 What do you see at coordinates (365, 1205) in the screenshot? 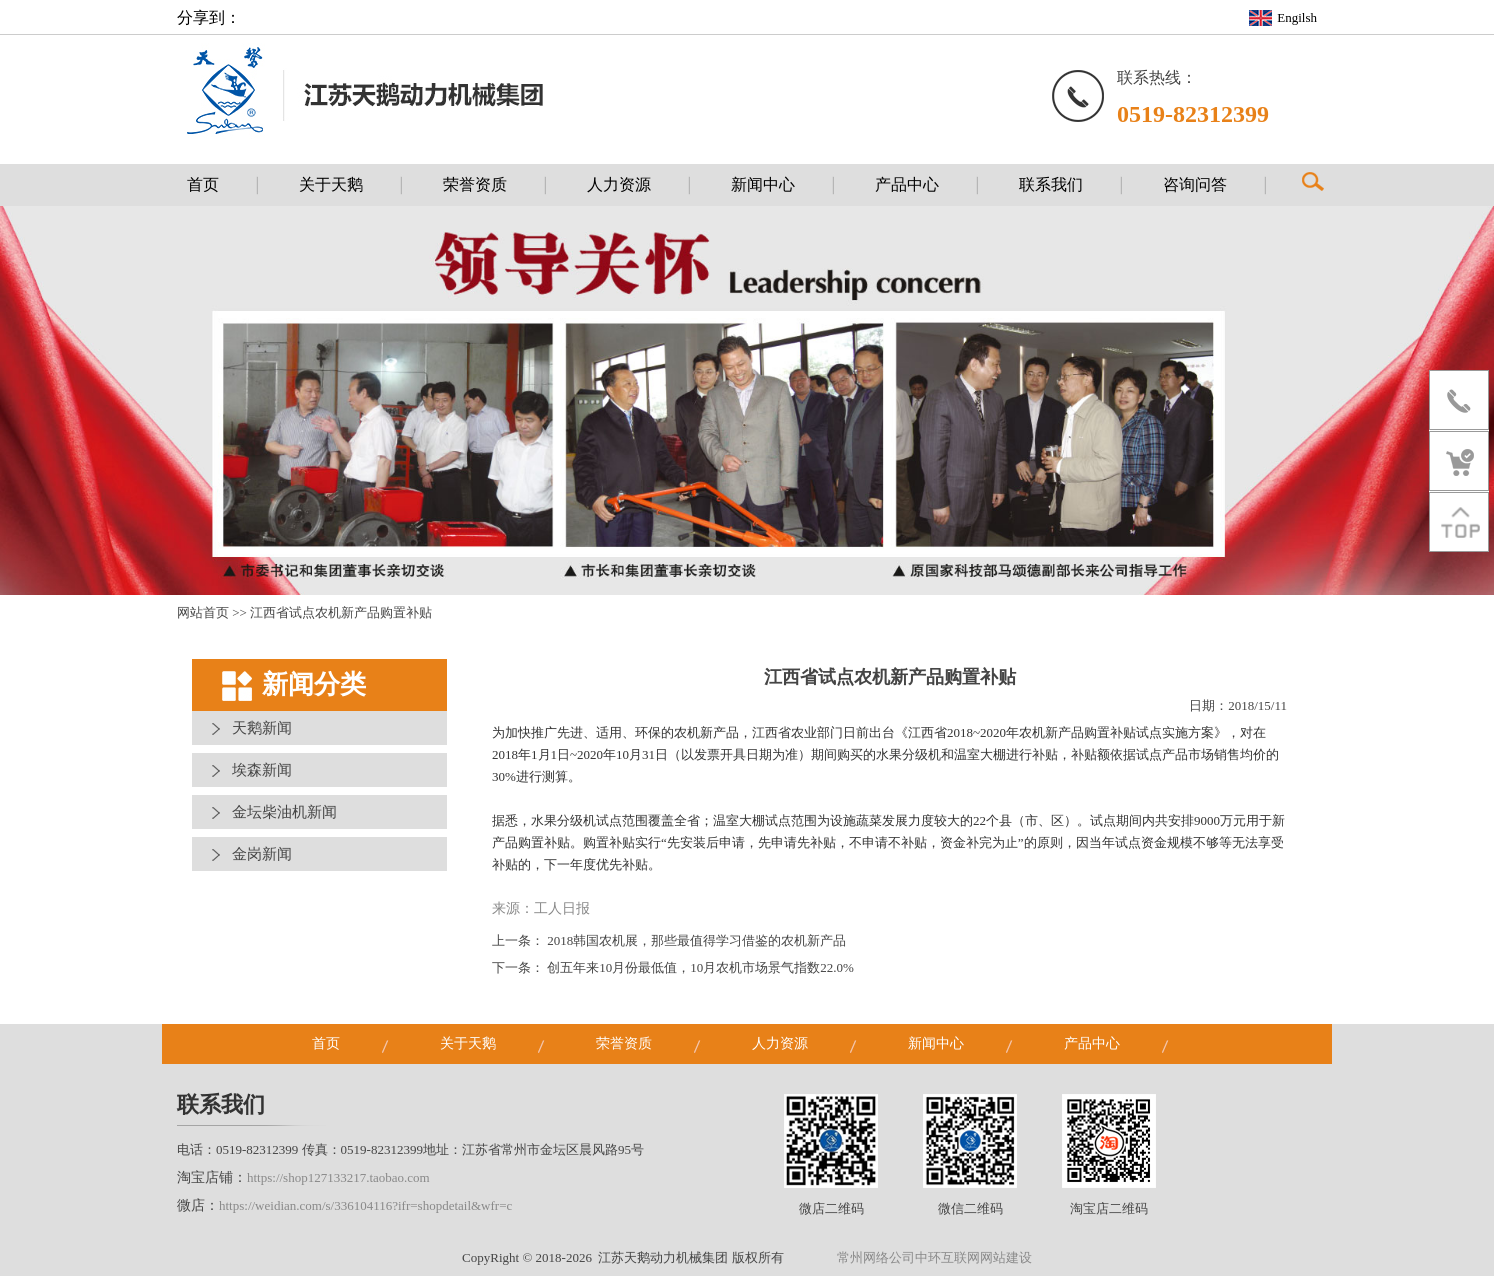
I see `https://weidian.com/s/336104116?ifr=shopdetail&wfr=c` at bounding box center [365, 1205].